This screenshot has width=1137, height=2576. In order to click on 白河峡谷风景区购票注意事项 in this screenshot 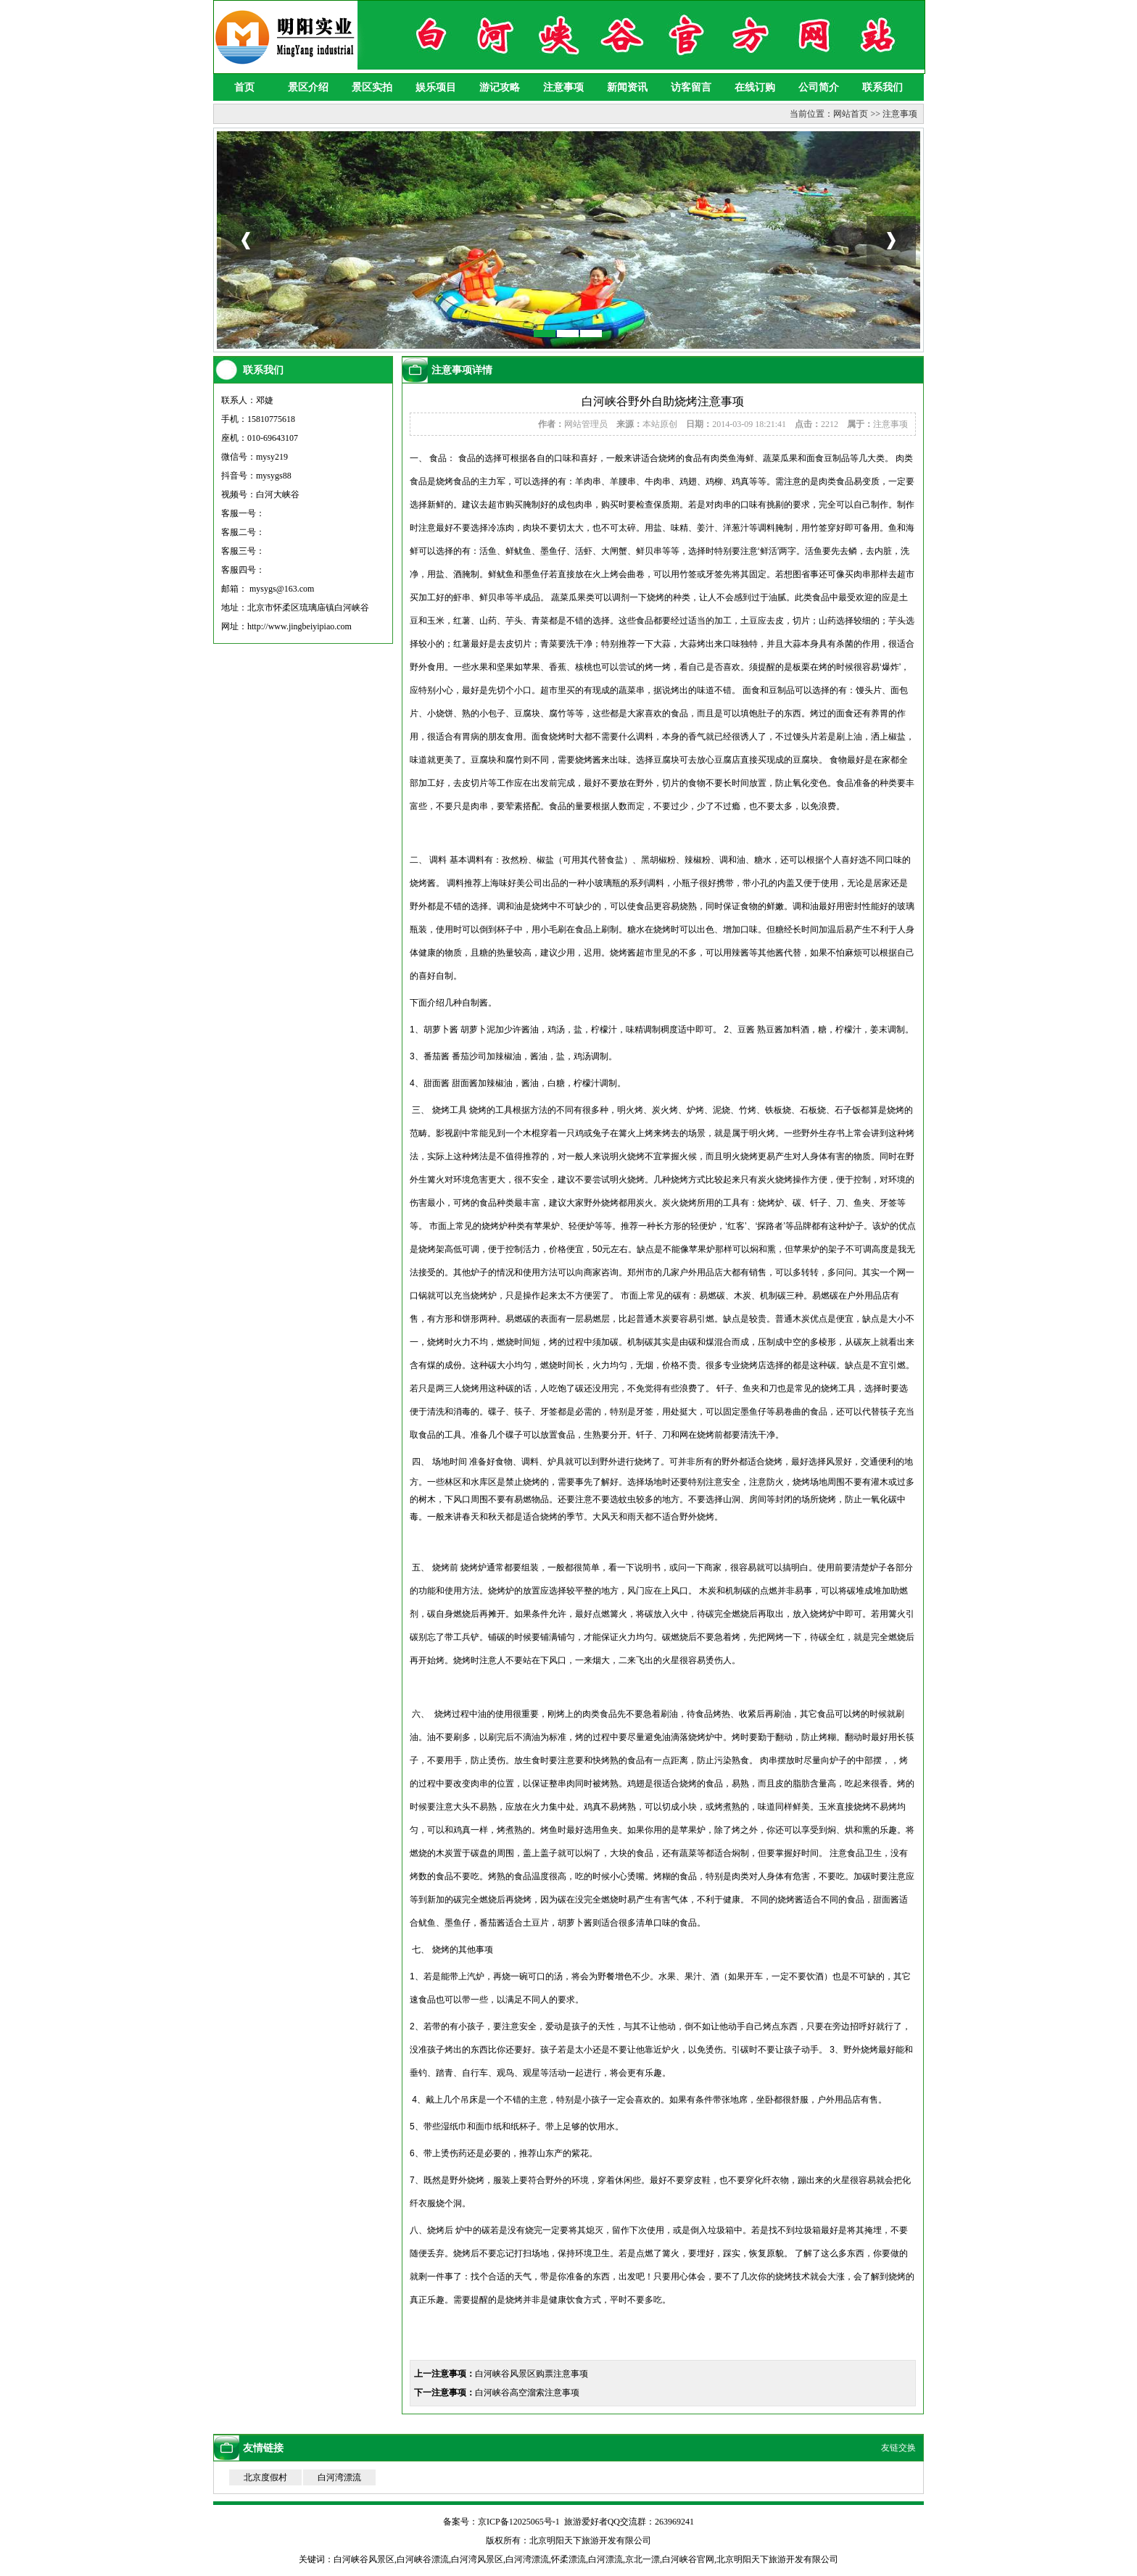, I will do `click(531, 2374)`.